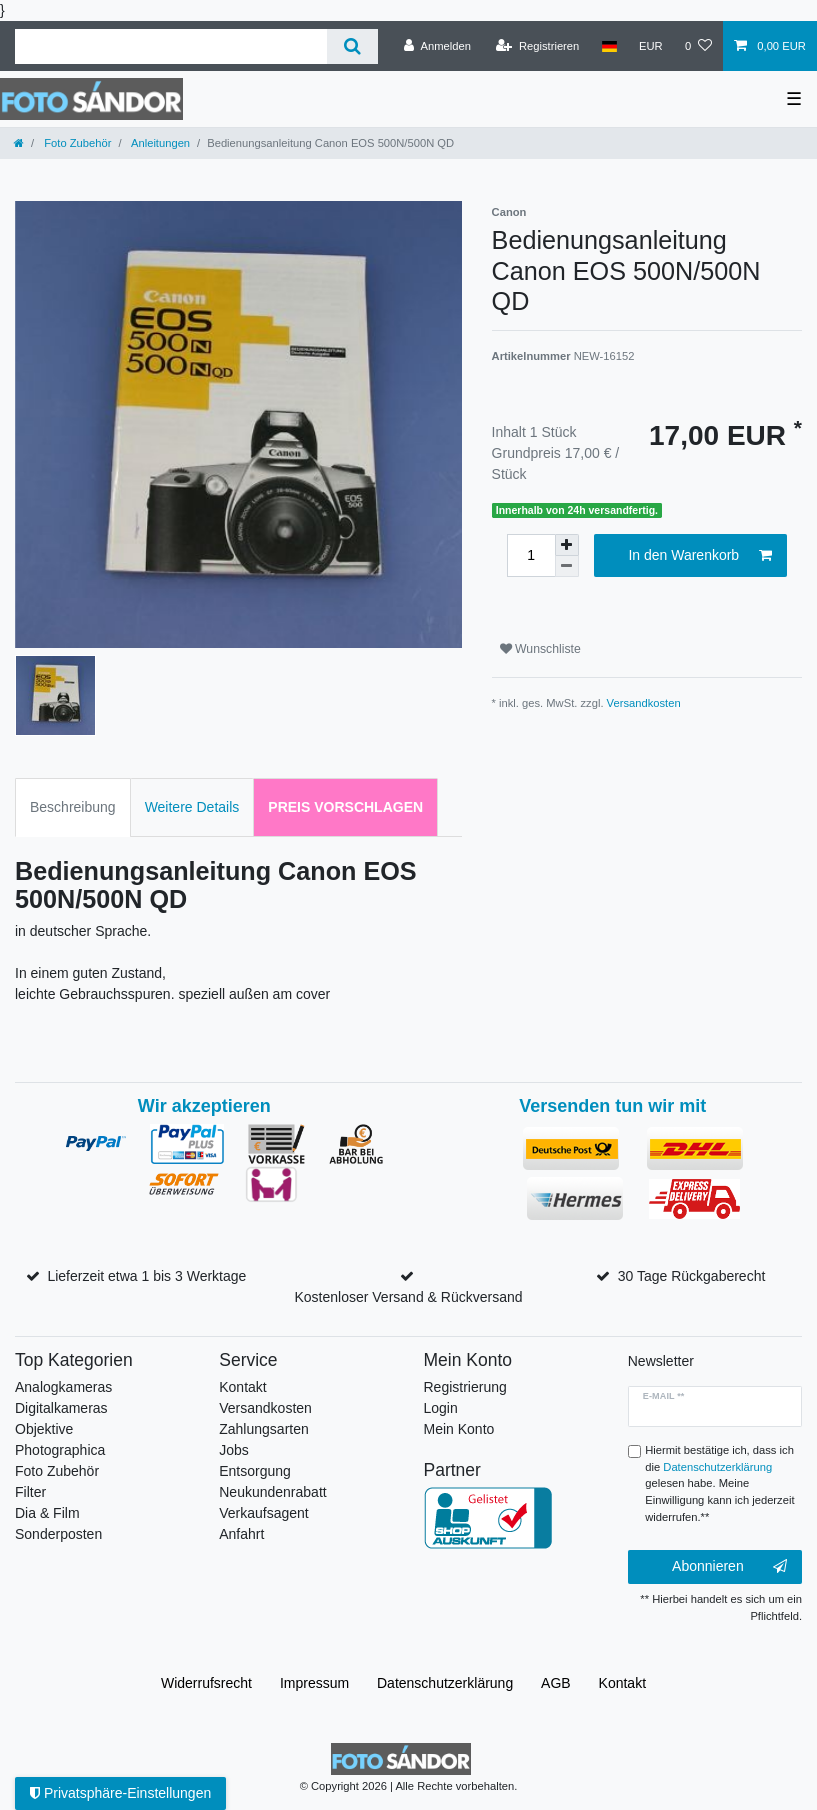 Image resolution: width=817 pixels, height=1810 pixels. Describe the element at coordinates (146, 1276) in the screenshot. I see `Lieferzeit etwa 1 bis 3 Werktage` at that location.